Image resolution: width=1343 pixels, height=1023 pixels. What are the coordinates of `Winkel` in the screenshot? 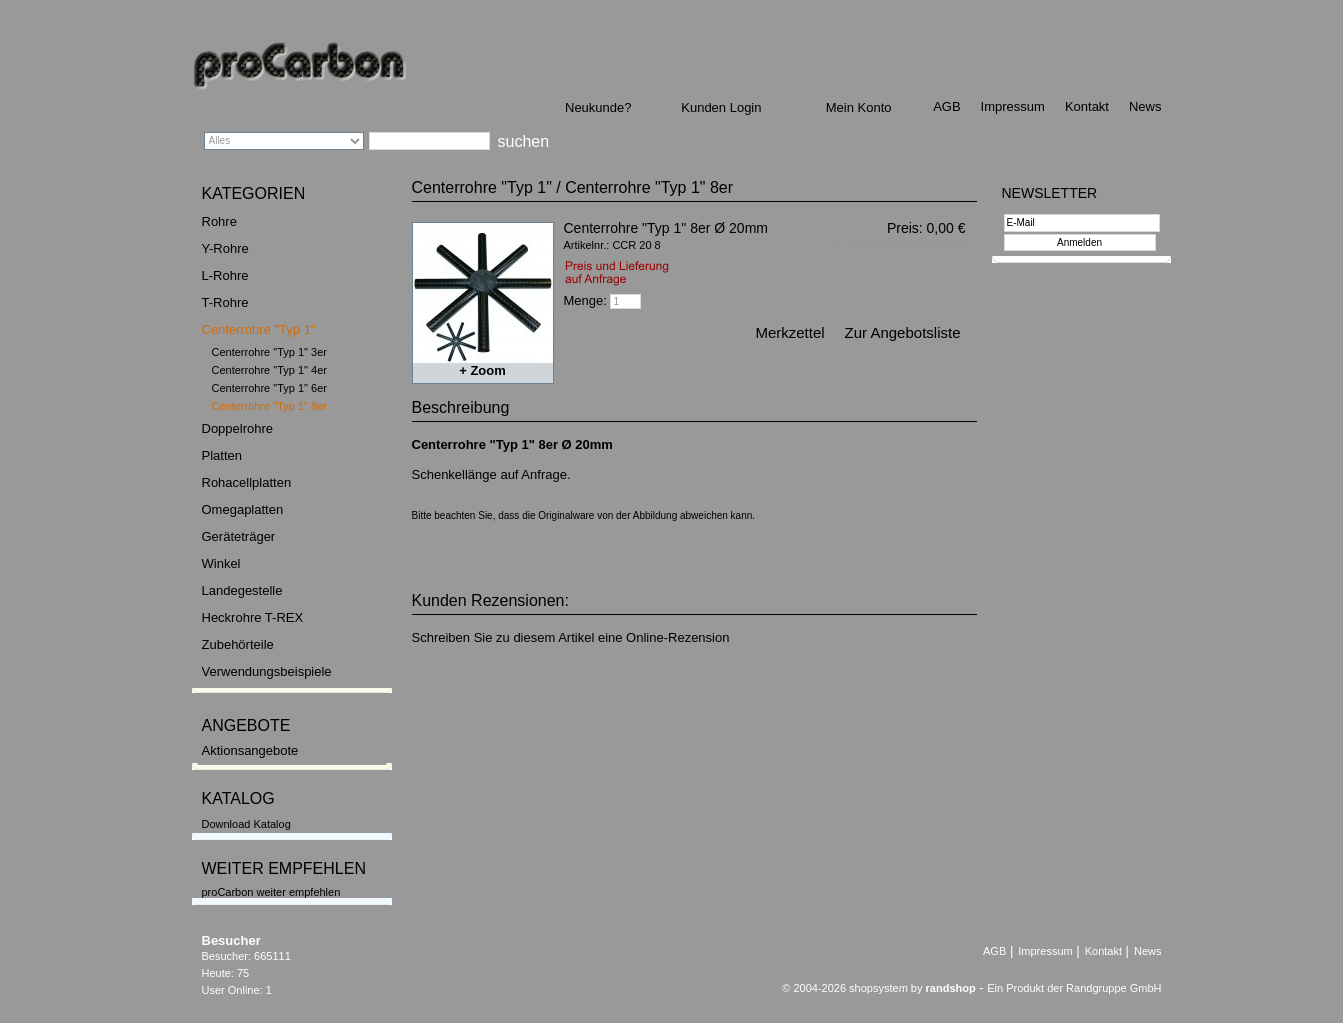 It's located at (221, 563).